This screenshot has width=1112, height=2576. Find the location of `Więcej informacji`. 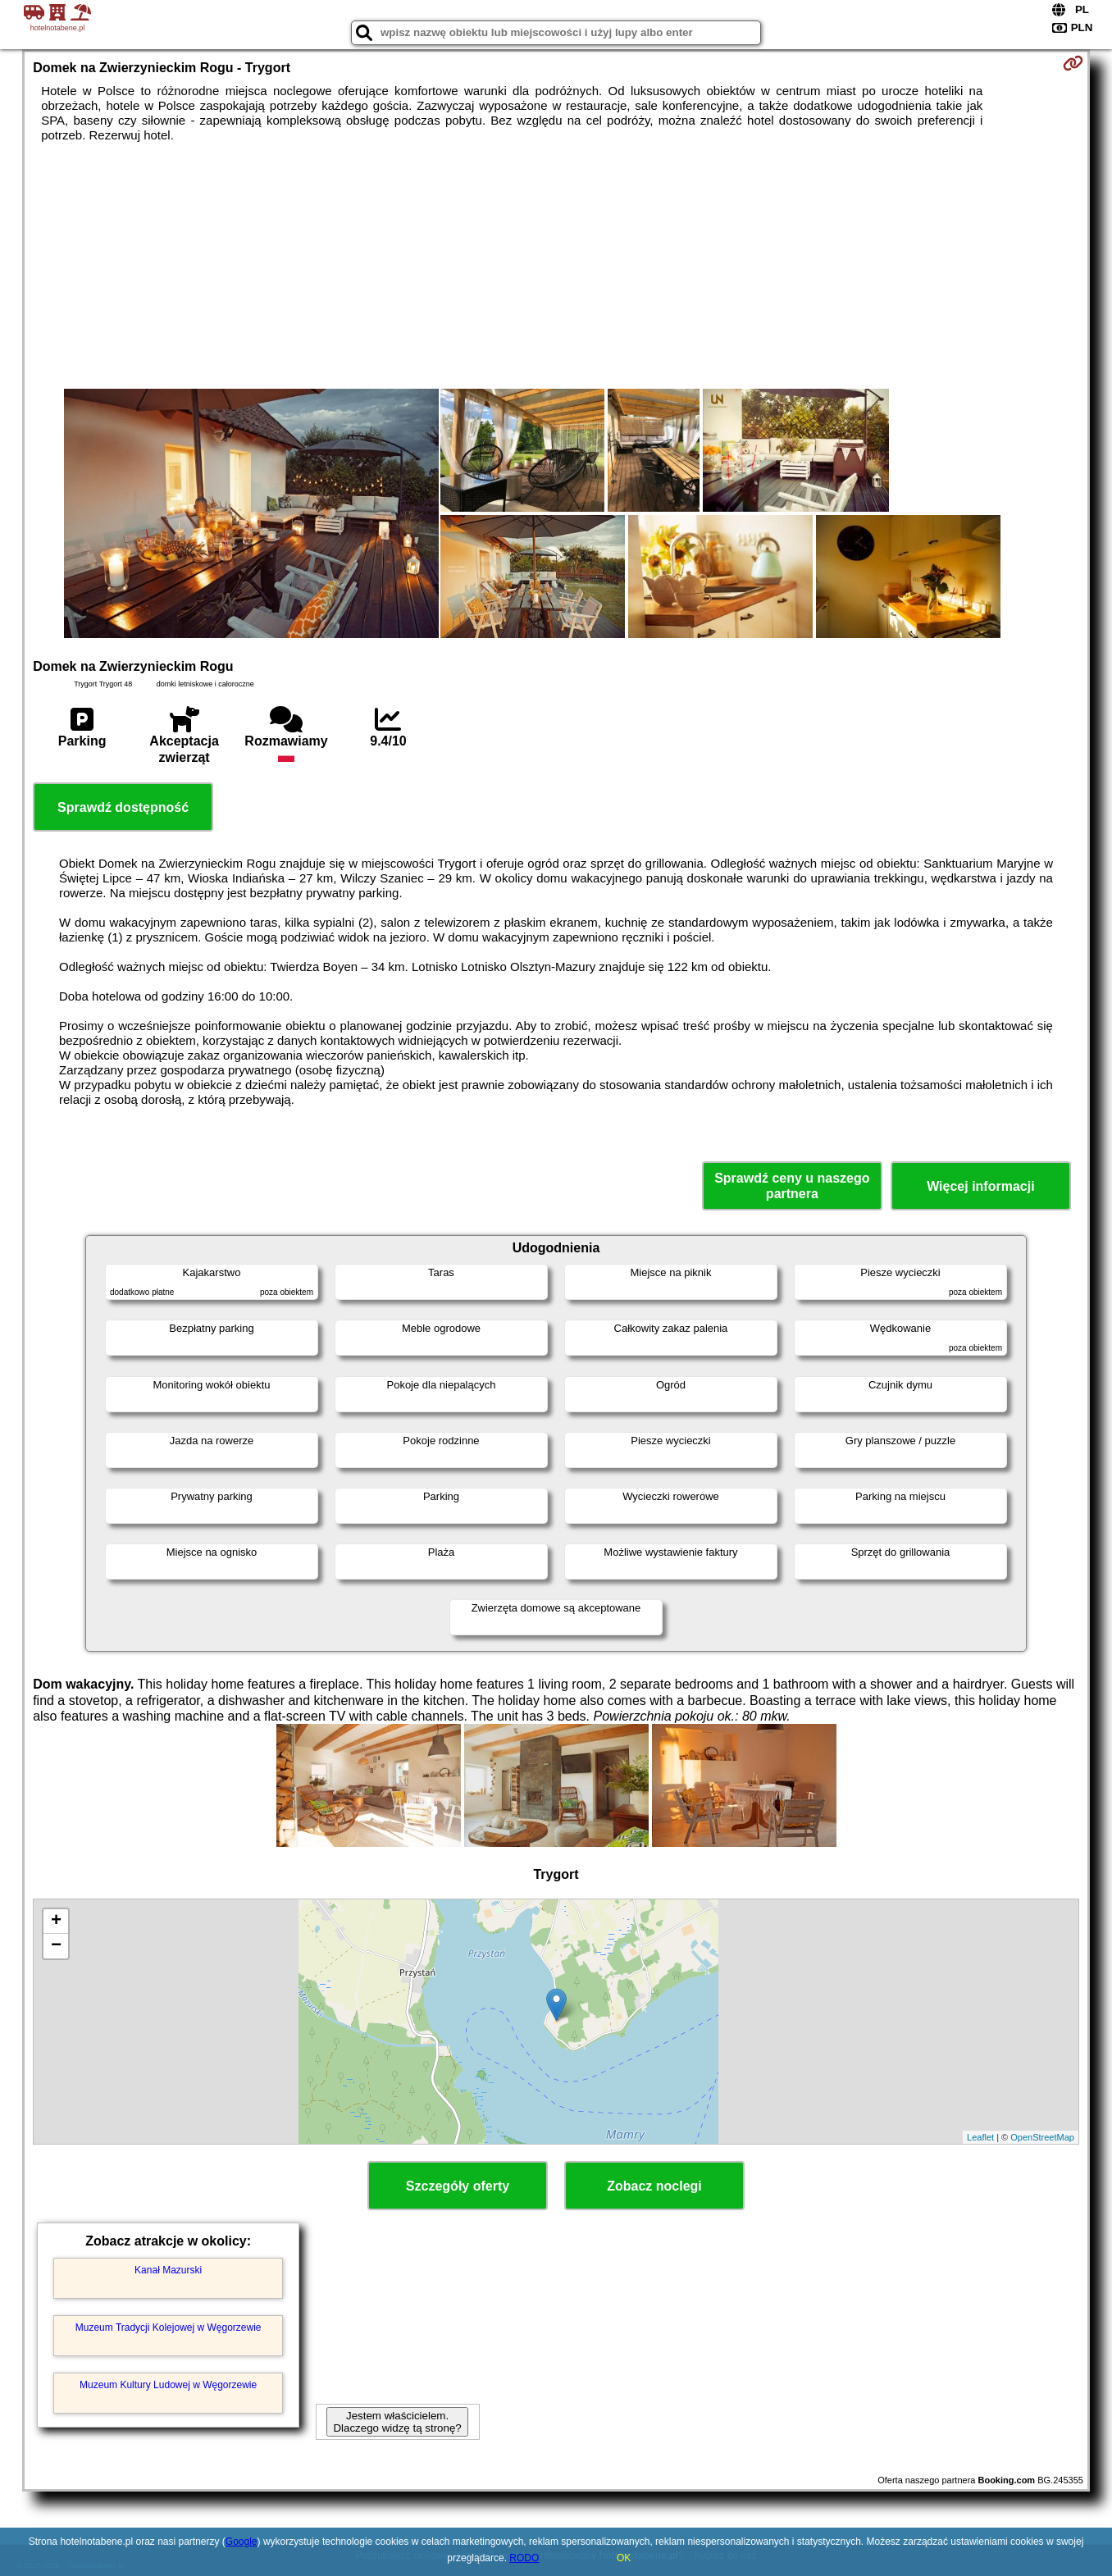

Więcej informacji is located at coordinates (980, 1186).